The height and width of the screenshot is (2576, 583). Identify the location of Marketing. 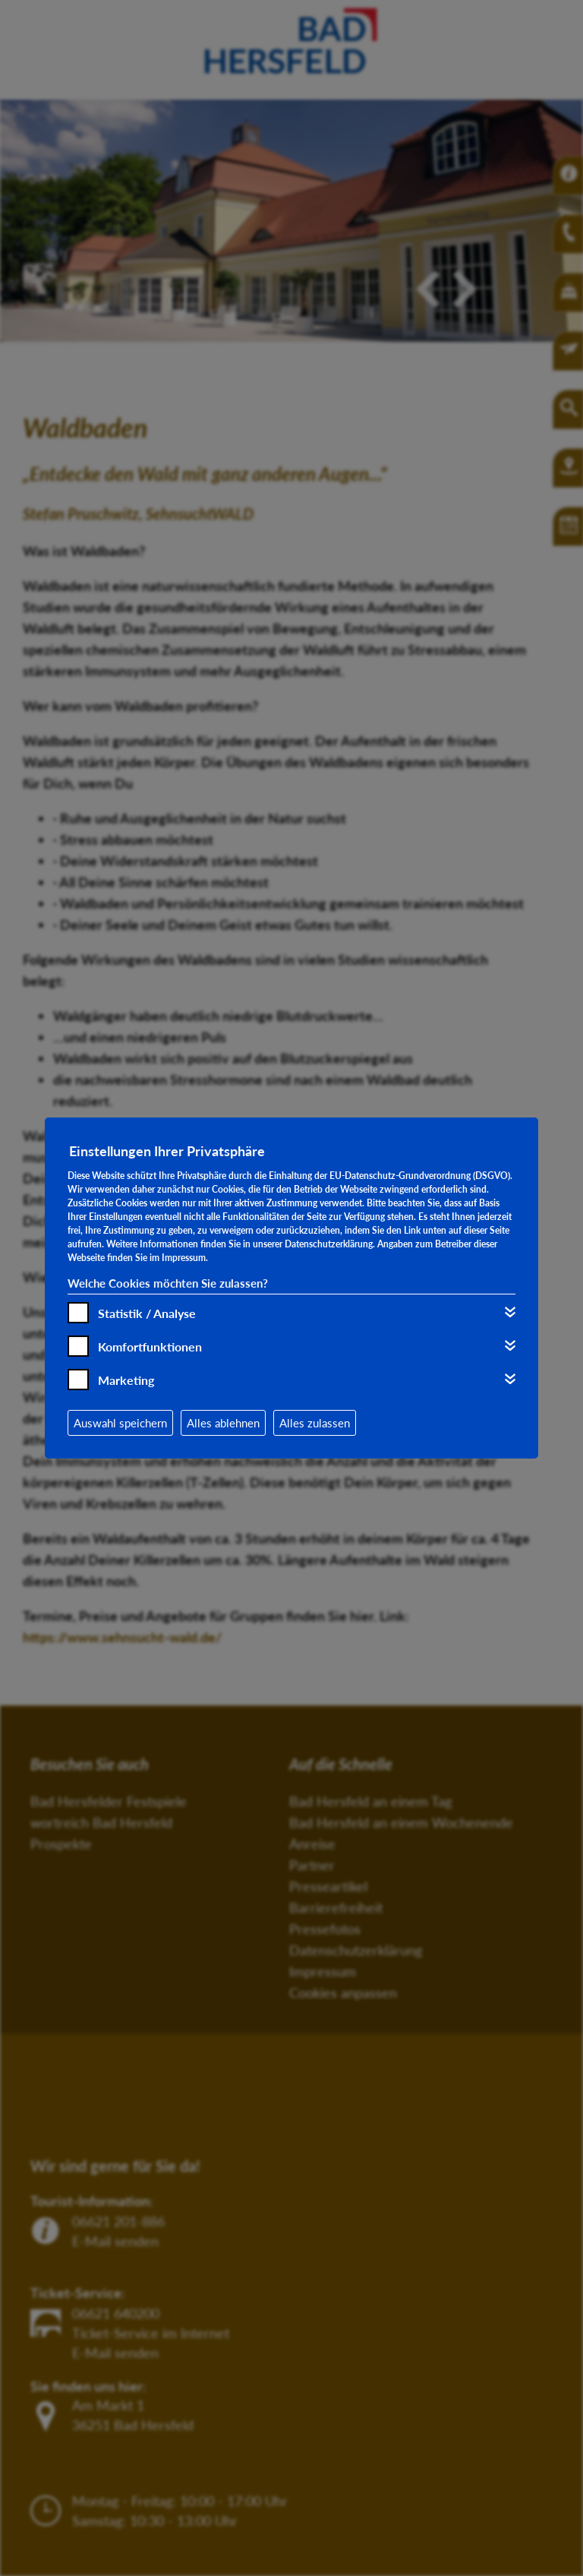
(126, 1380).